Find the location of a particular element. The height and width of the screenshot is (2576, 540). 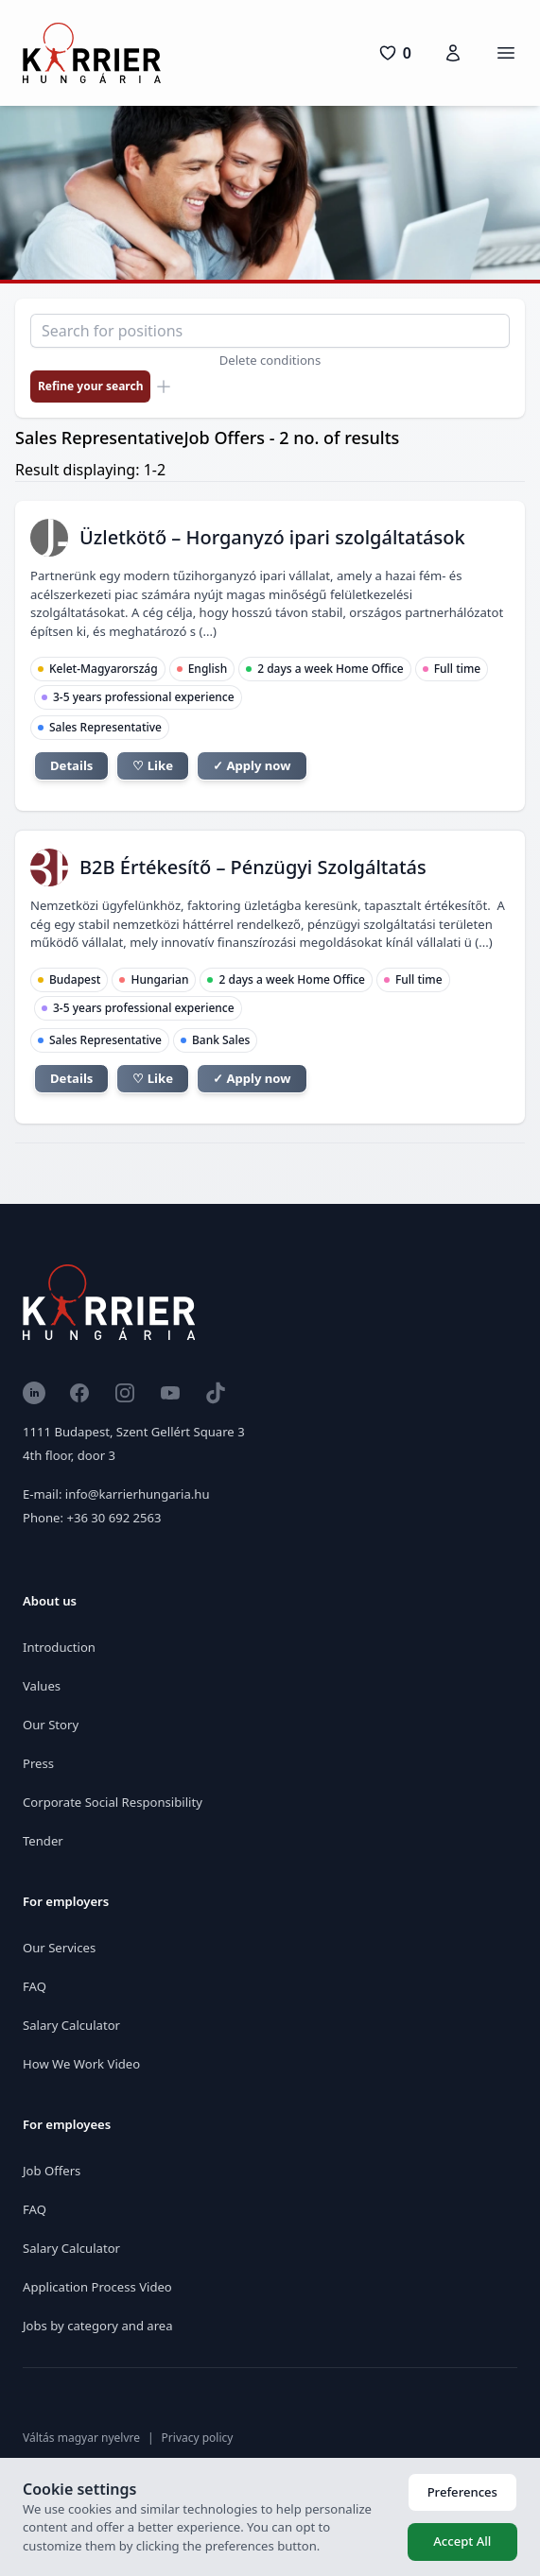

Our Services is located at coordinates (59, 1947).